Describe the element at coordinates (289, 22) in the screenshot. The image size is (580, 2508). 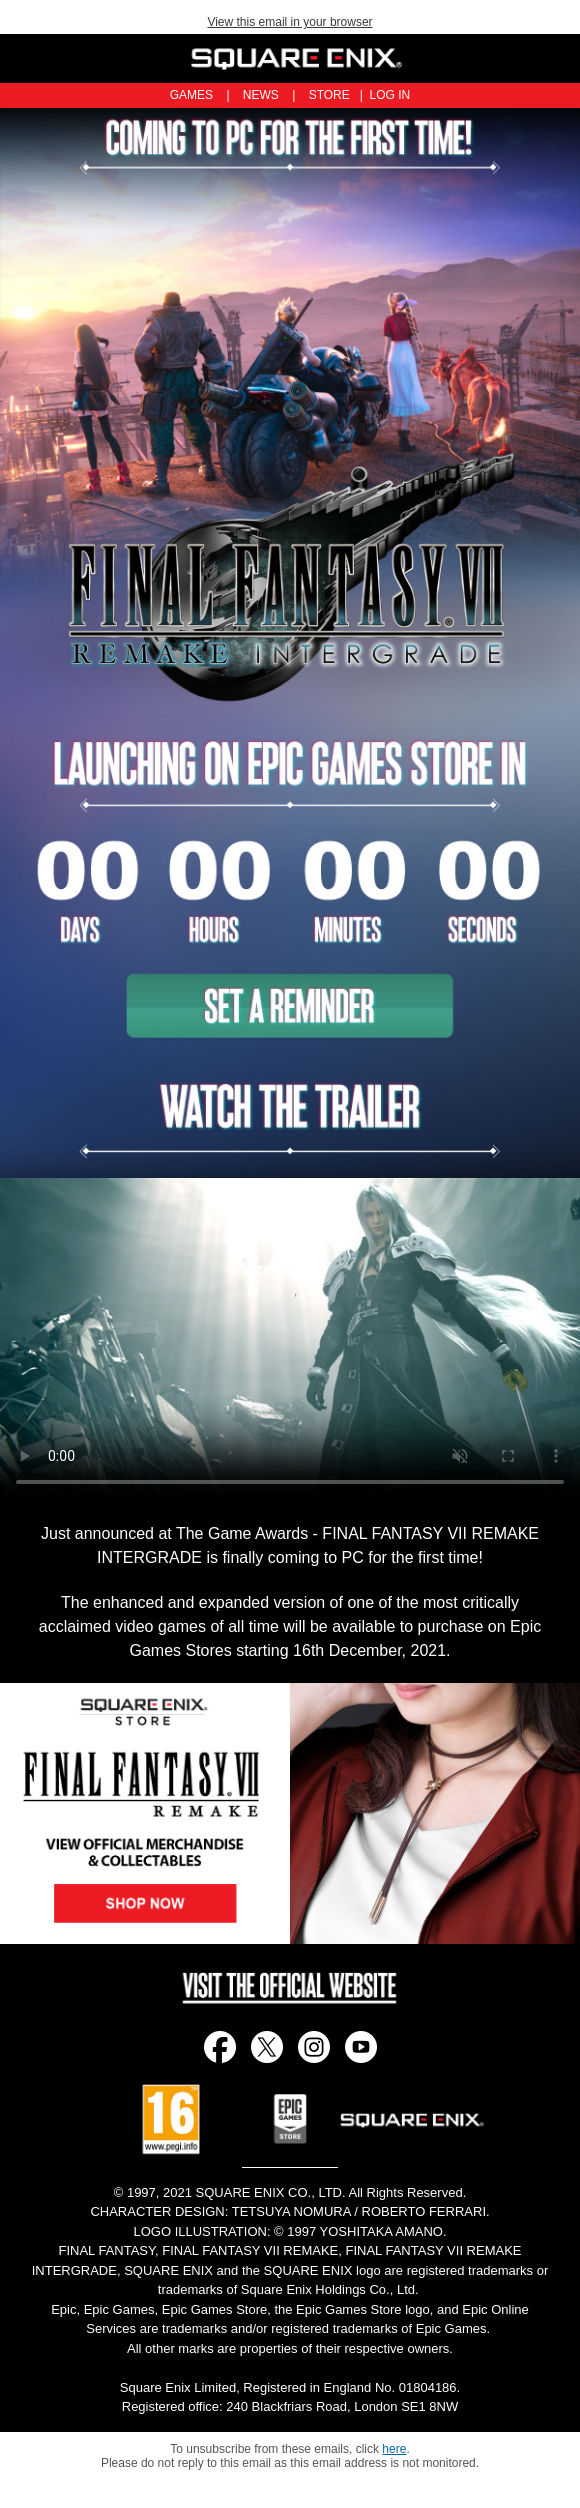
I see `View this email in your browser` at that location.